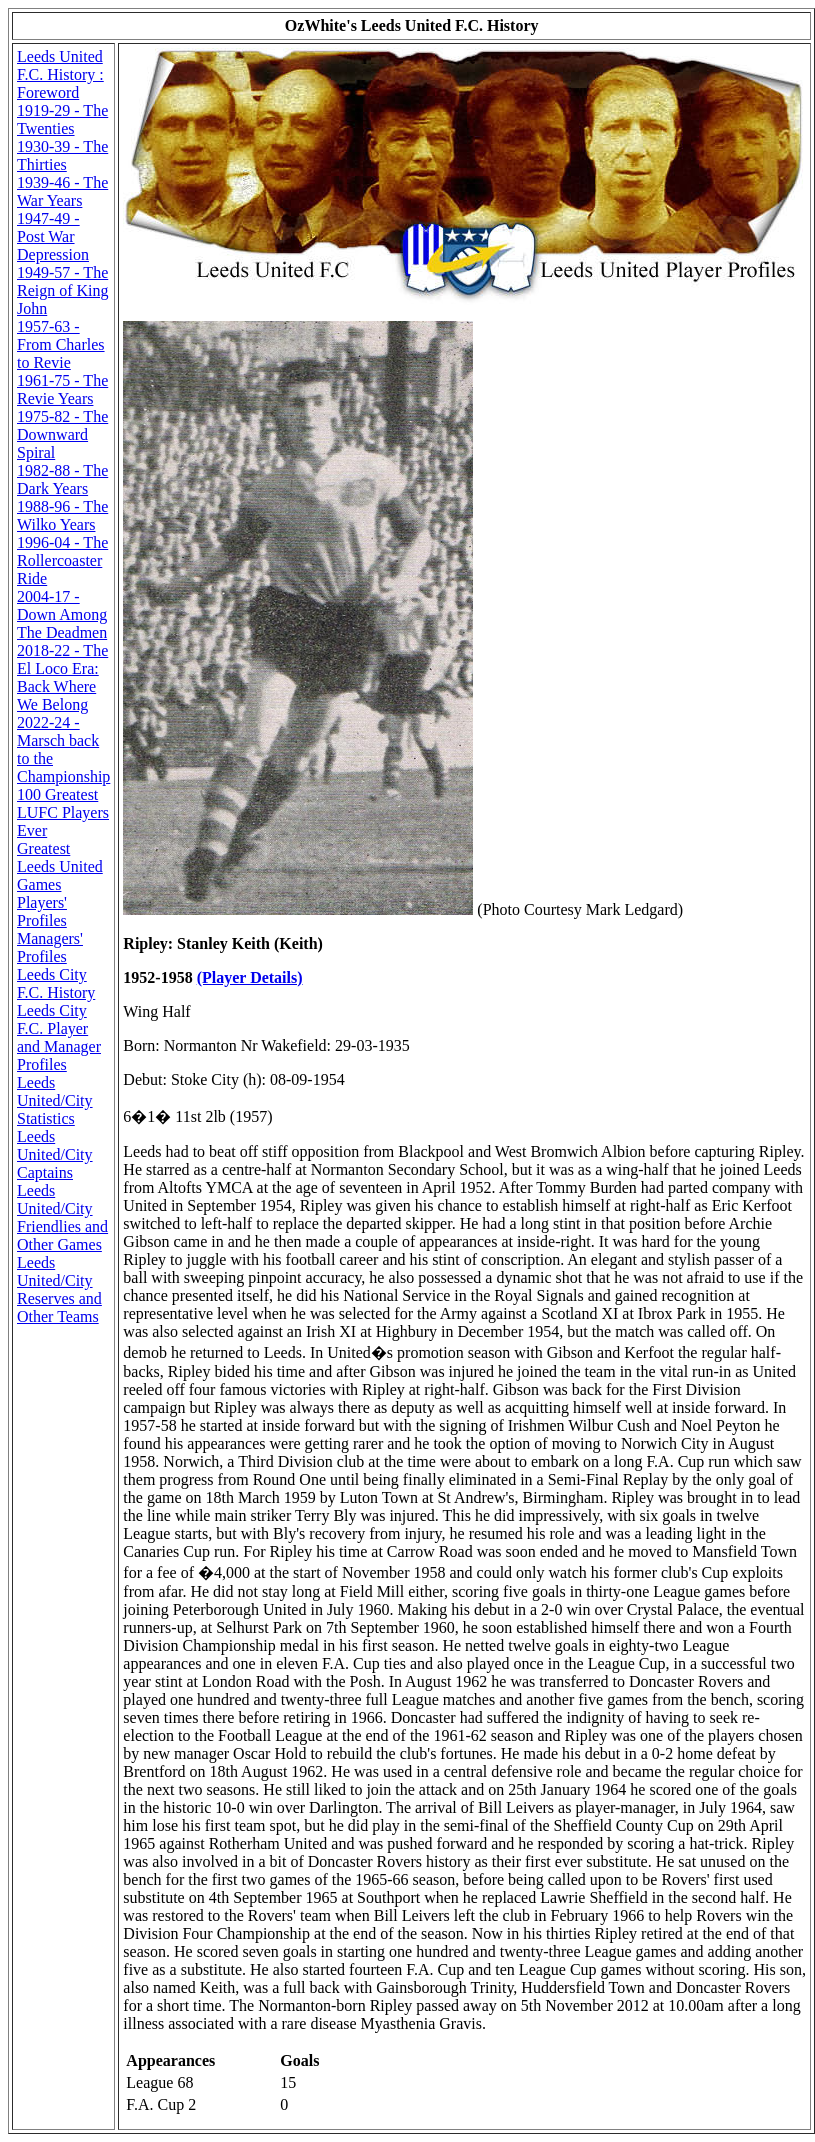  I want to click on Leeds United/City Friendlies and Other Games, so click(62, 1217).